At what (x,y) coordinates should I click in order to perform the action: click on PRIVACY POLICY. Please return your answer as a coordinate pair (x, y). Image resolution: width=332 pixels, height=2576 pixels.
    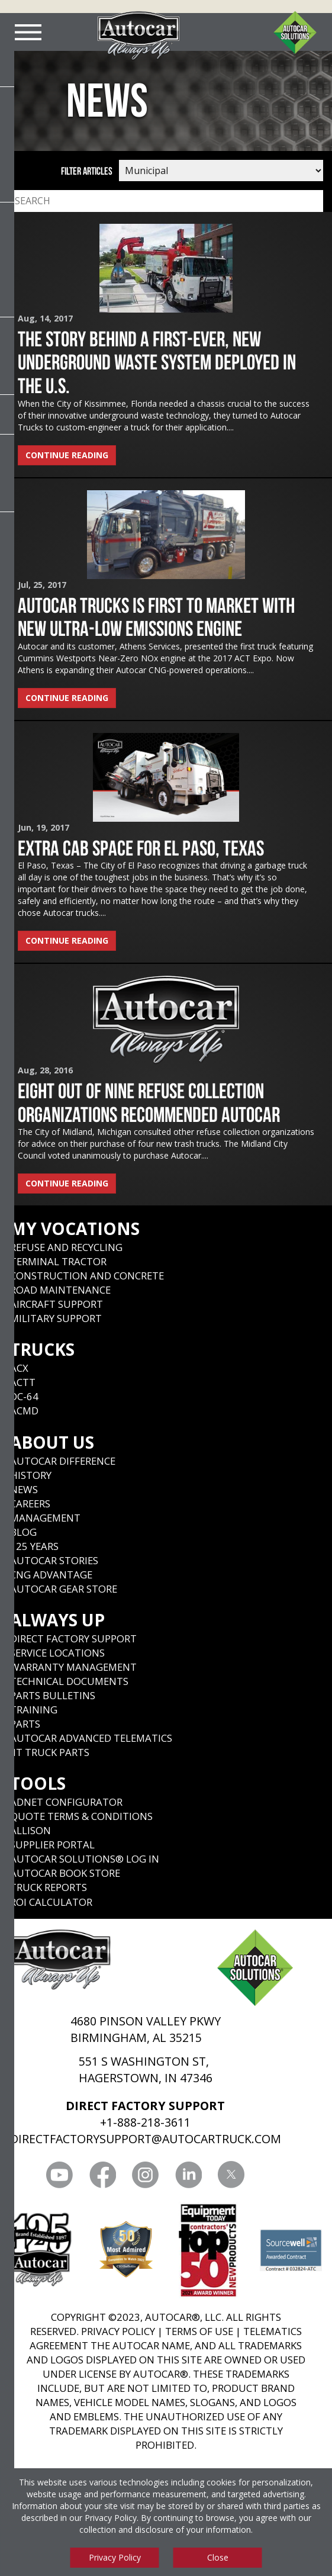
    Looking at the image, I should click on (118, 2331).